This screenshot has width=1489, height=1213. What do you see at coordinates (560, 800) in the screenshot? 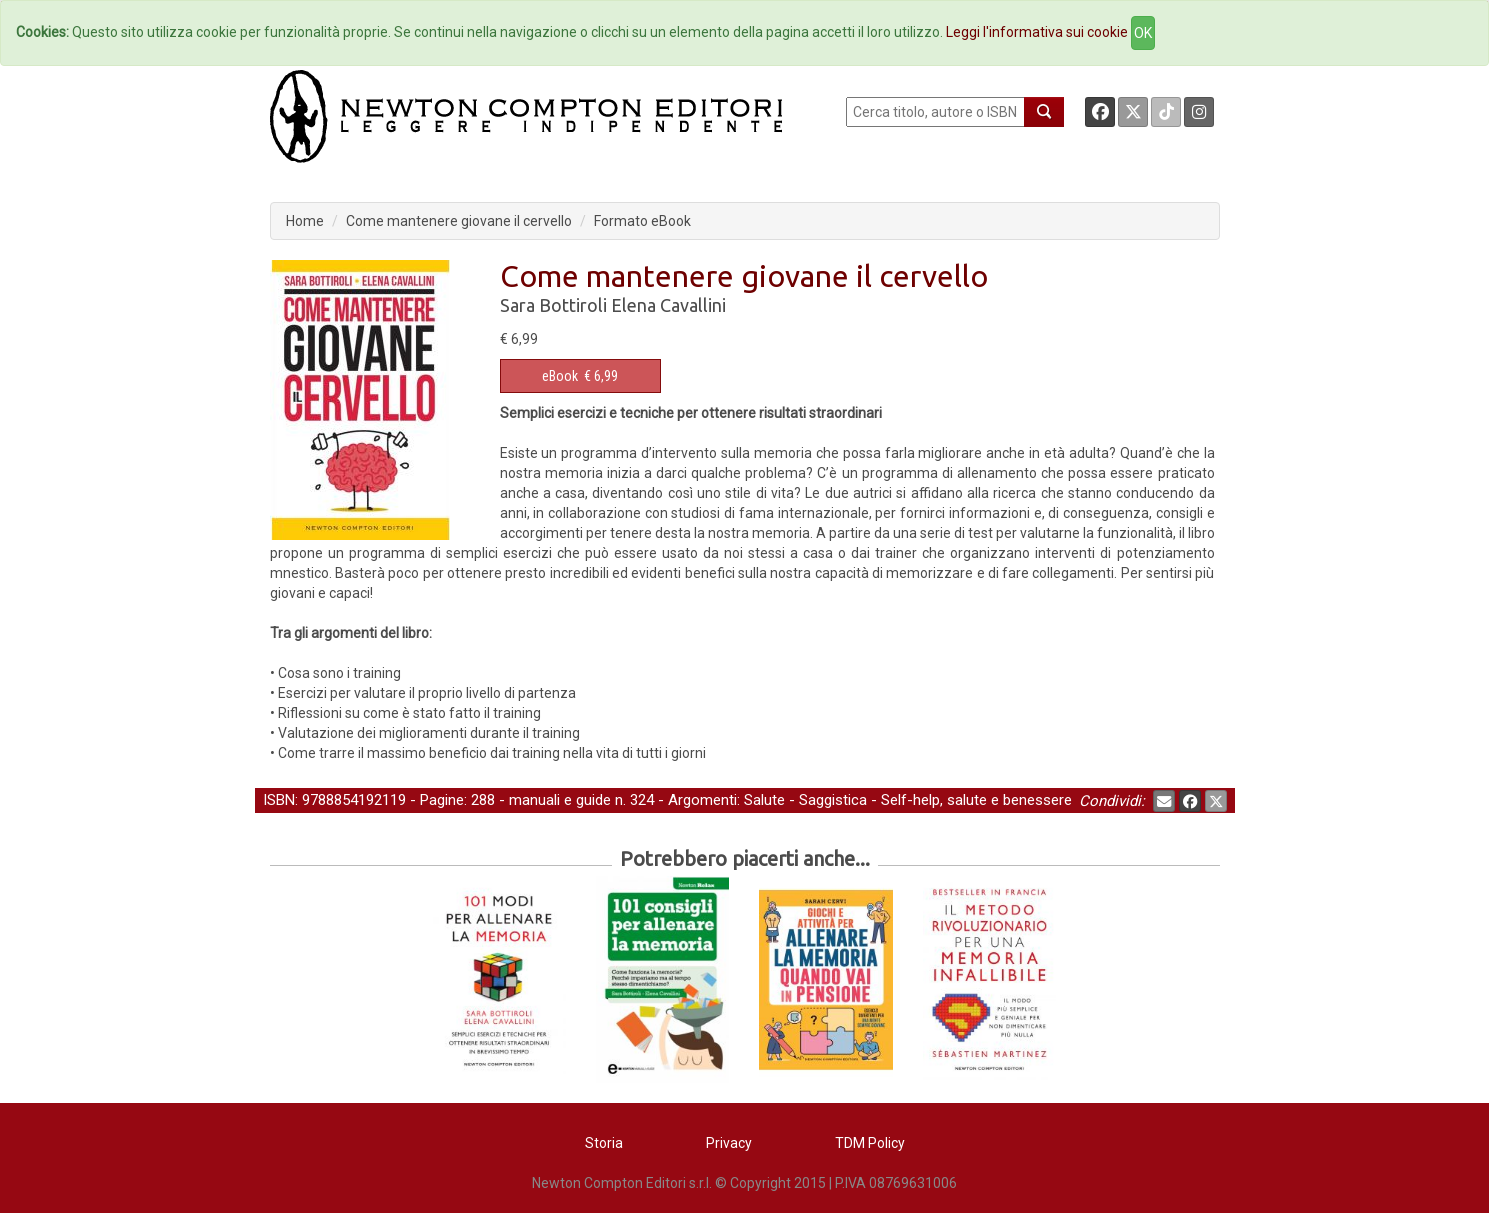
I see `manuali e guide` at bounding box center [560, 800].